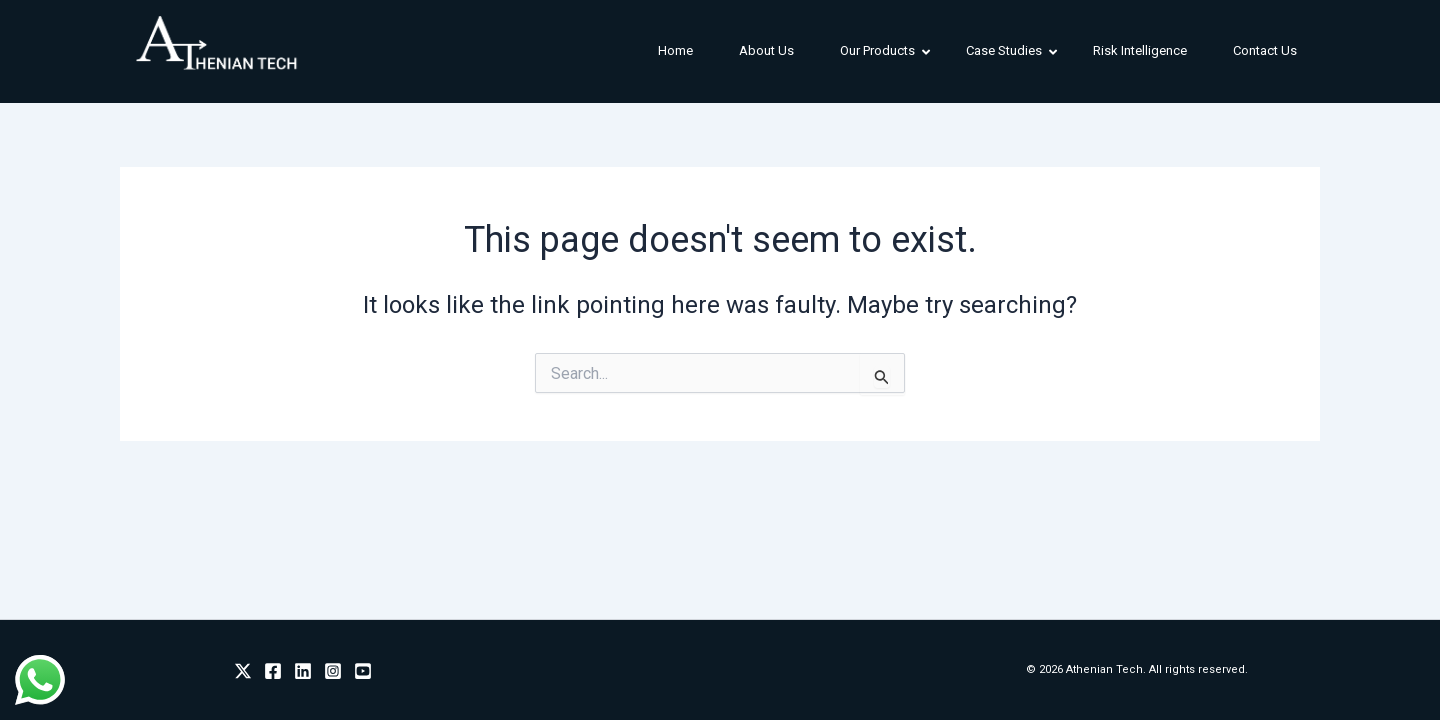  Describe the element at coordinates (243, 671) in the screenshot. I see `[Twitter]` at that location.